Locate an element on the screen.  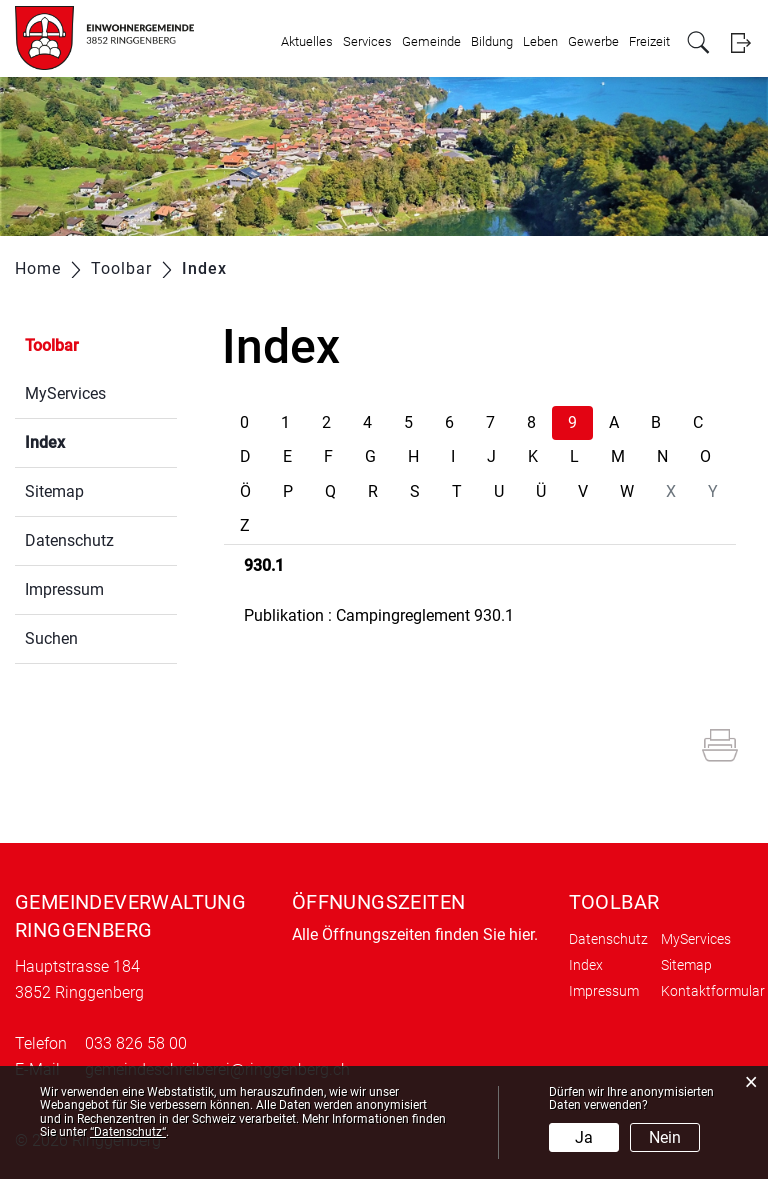
Sitemap is located at coordinates (54, 491).